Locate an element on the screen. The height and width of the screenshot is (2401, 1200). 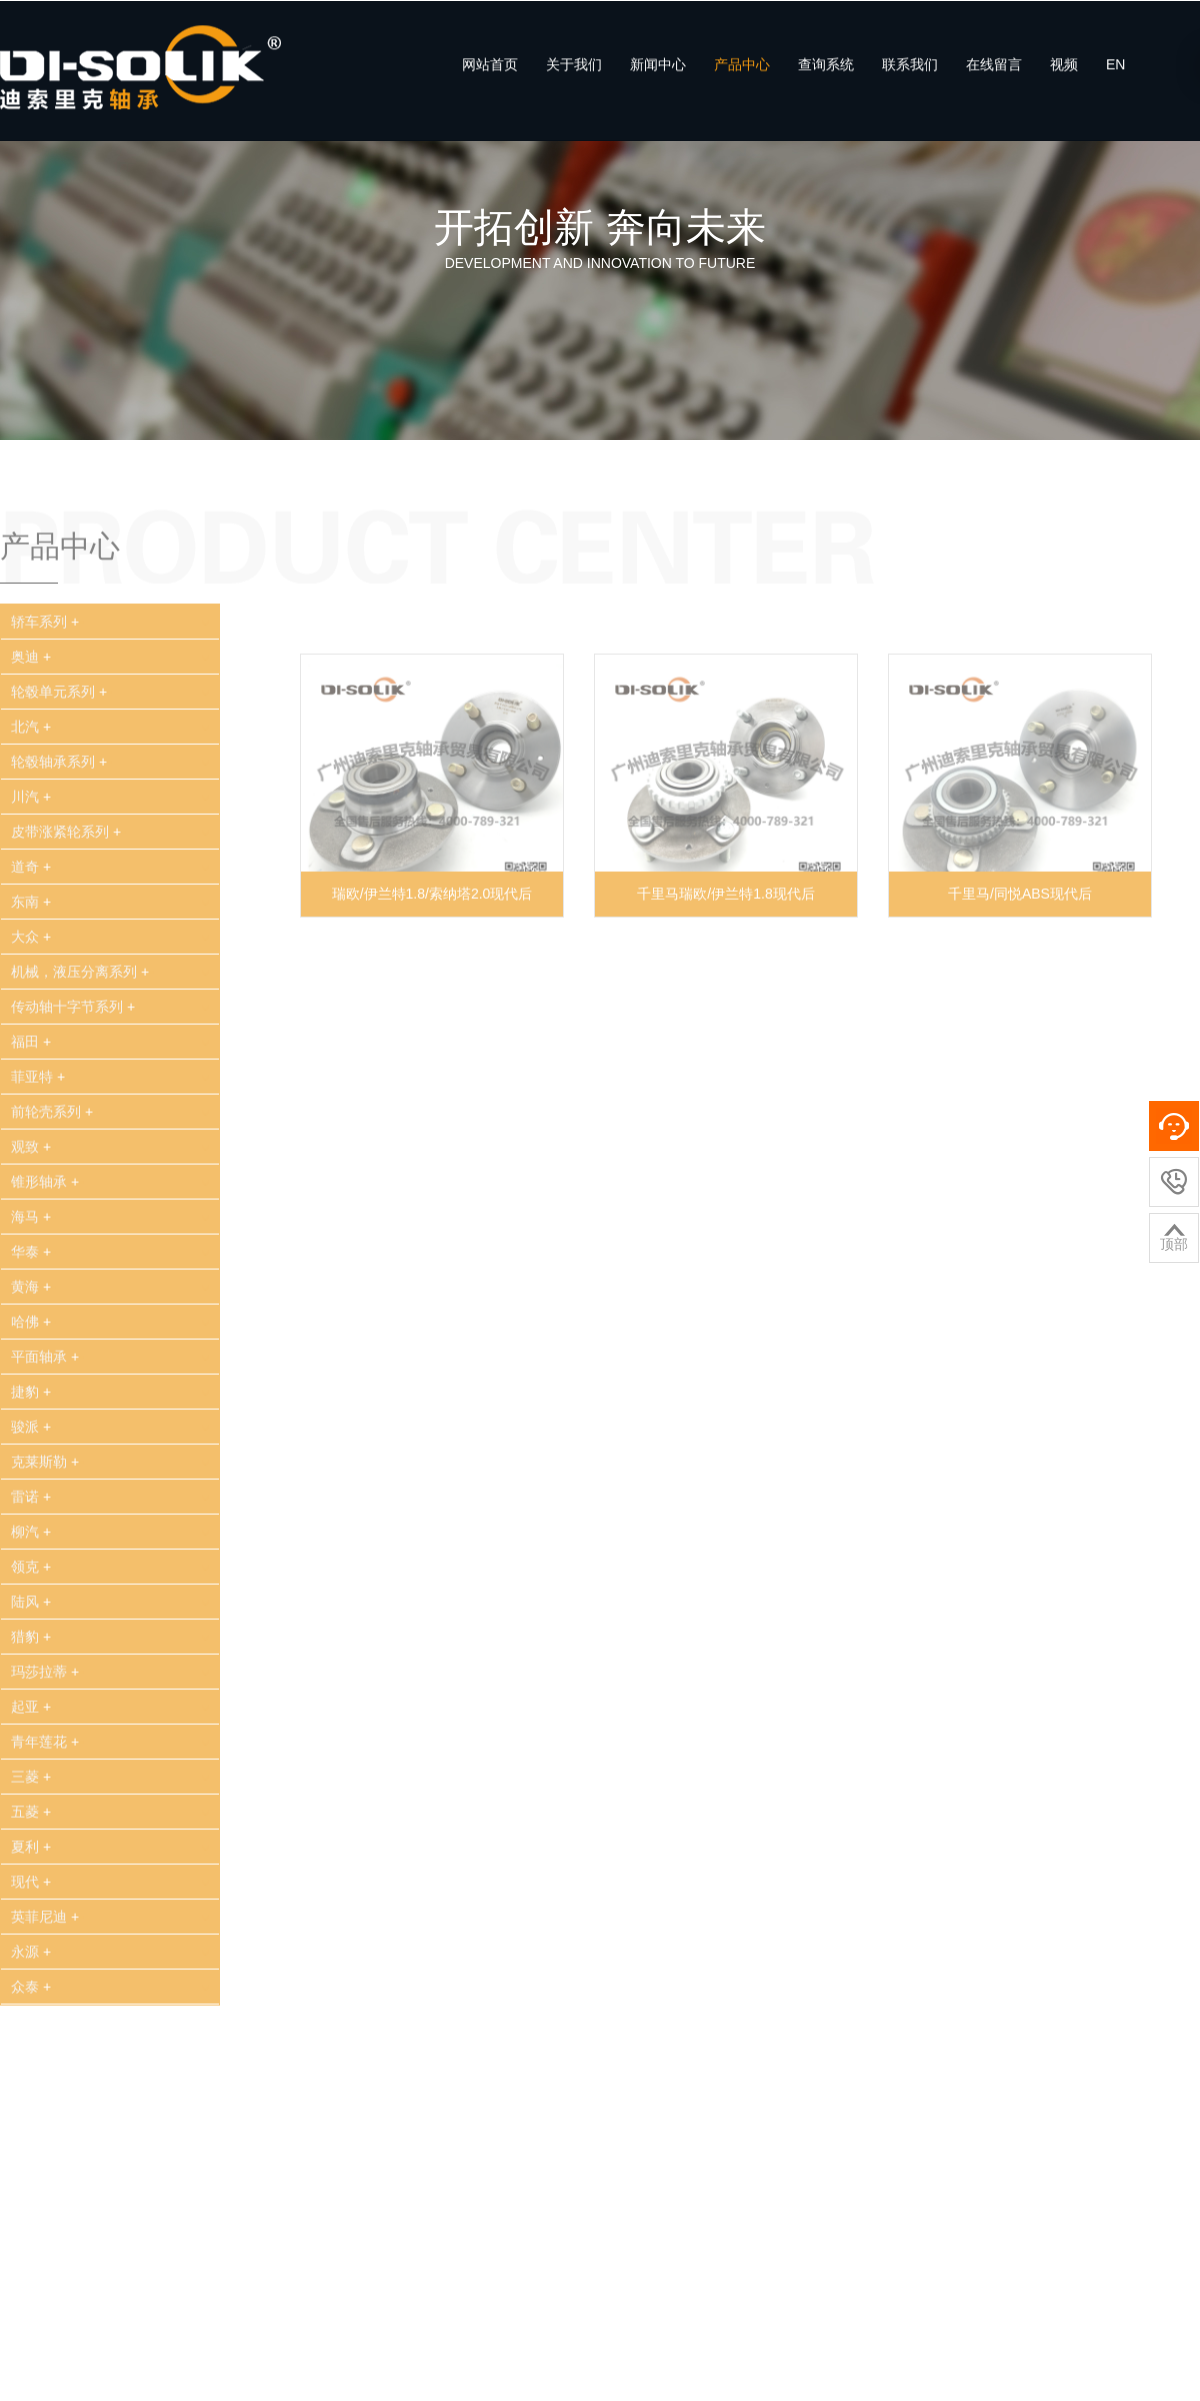
海马 is located at coordinates (33, 1272).